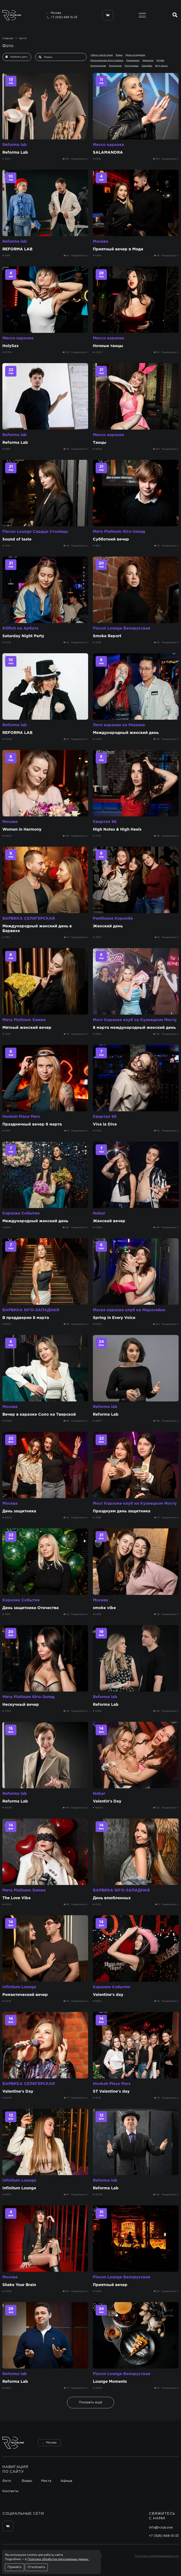 The image size is (181, 2576). I want to click on Отклонить, so click(36, 2567).